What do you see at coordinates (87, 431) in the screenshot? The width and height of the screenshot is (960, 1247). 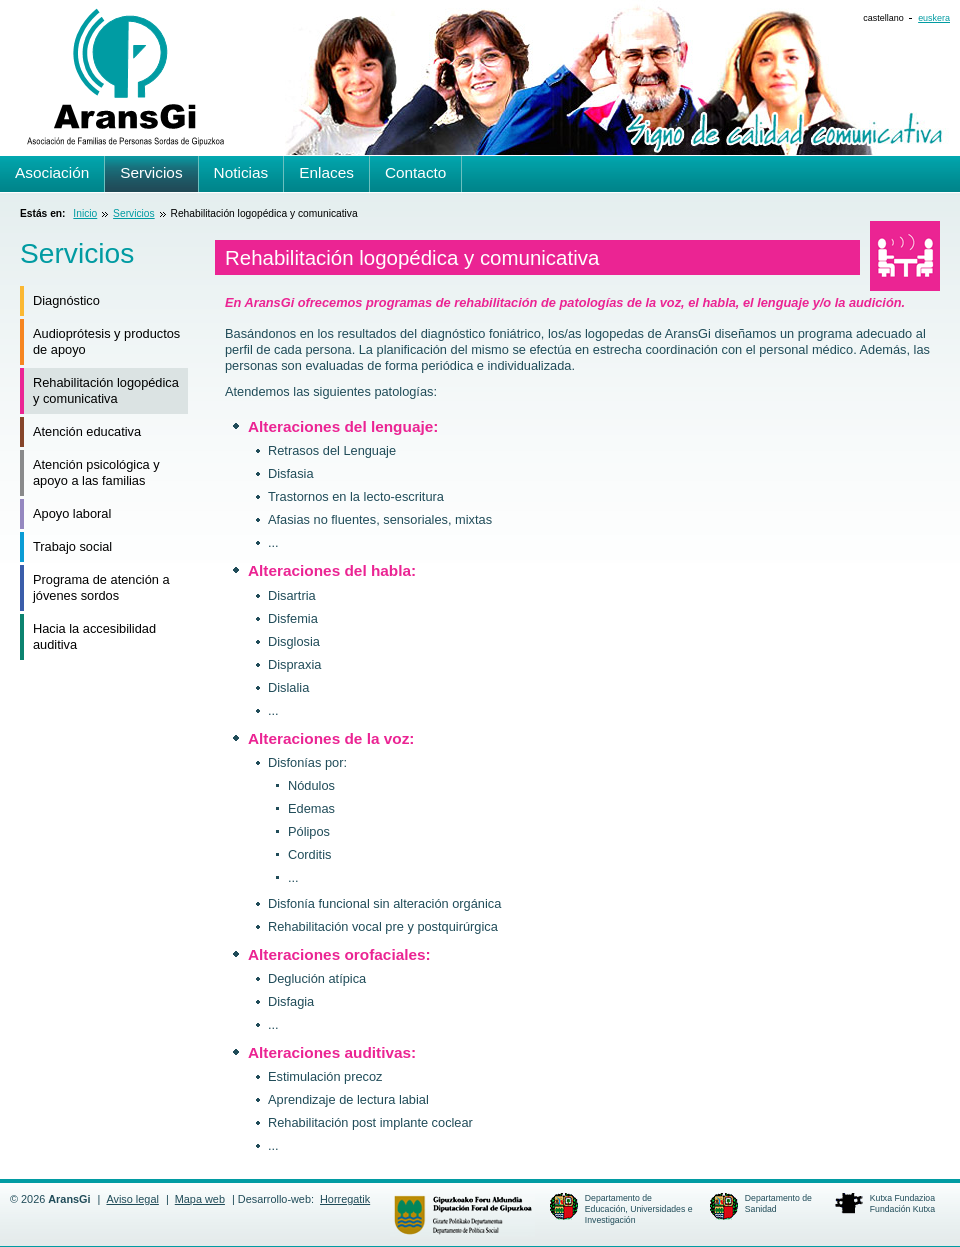 I see `Atención educativa` at bounding box center [87, 431].